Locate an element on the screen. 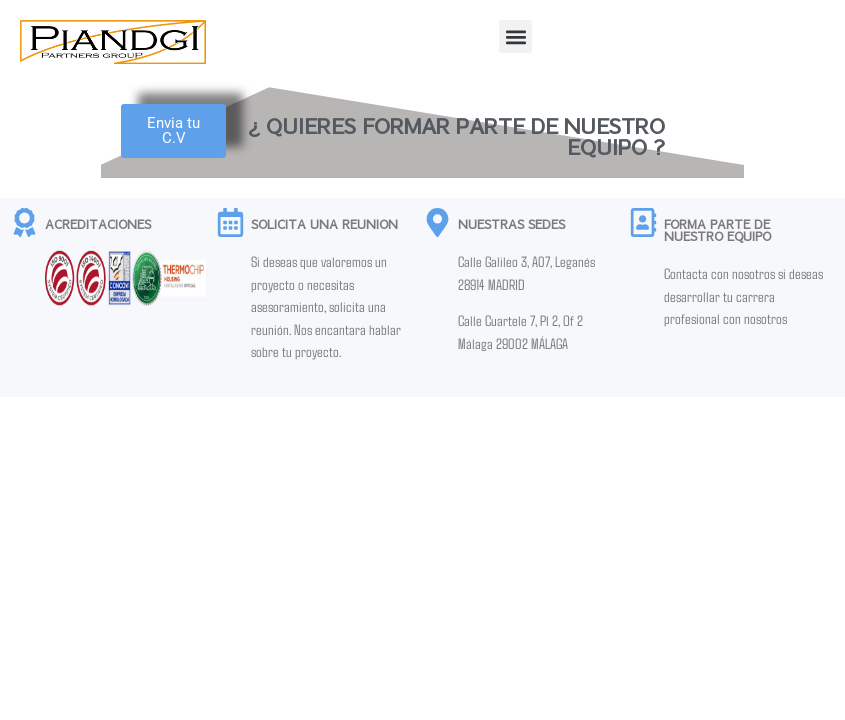 Image resolution: width=845 pixels, height=720 pixels. SOLICITA UNA REUNION is located at coordinates (324, 224).